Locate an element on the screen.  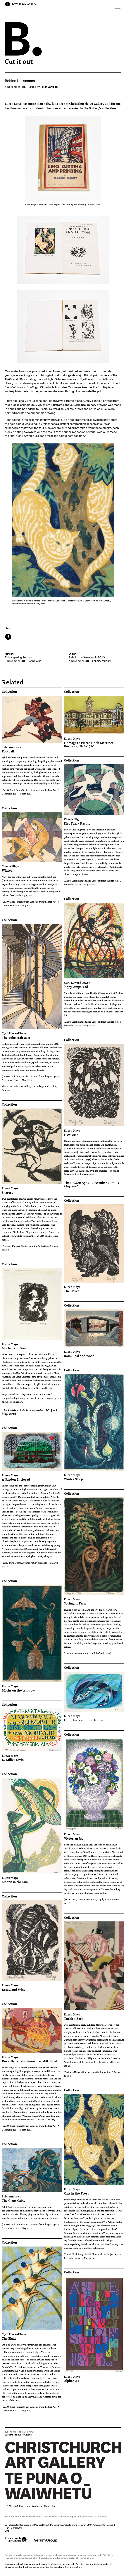
This is getting Serious! 6 November 2013 , John Collie is located at coordinates (31, 657).